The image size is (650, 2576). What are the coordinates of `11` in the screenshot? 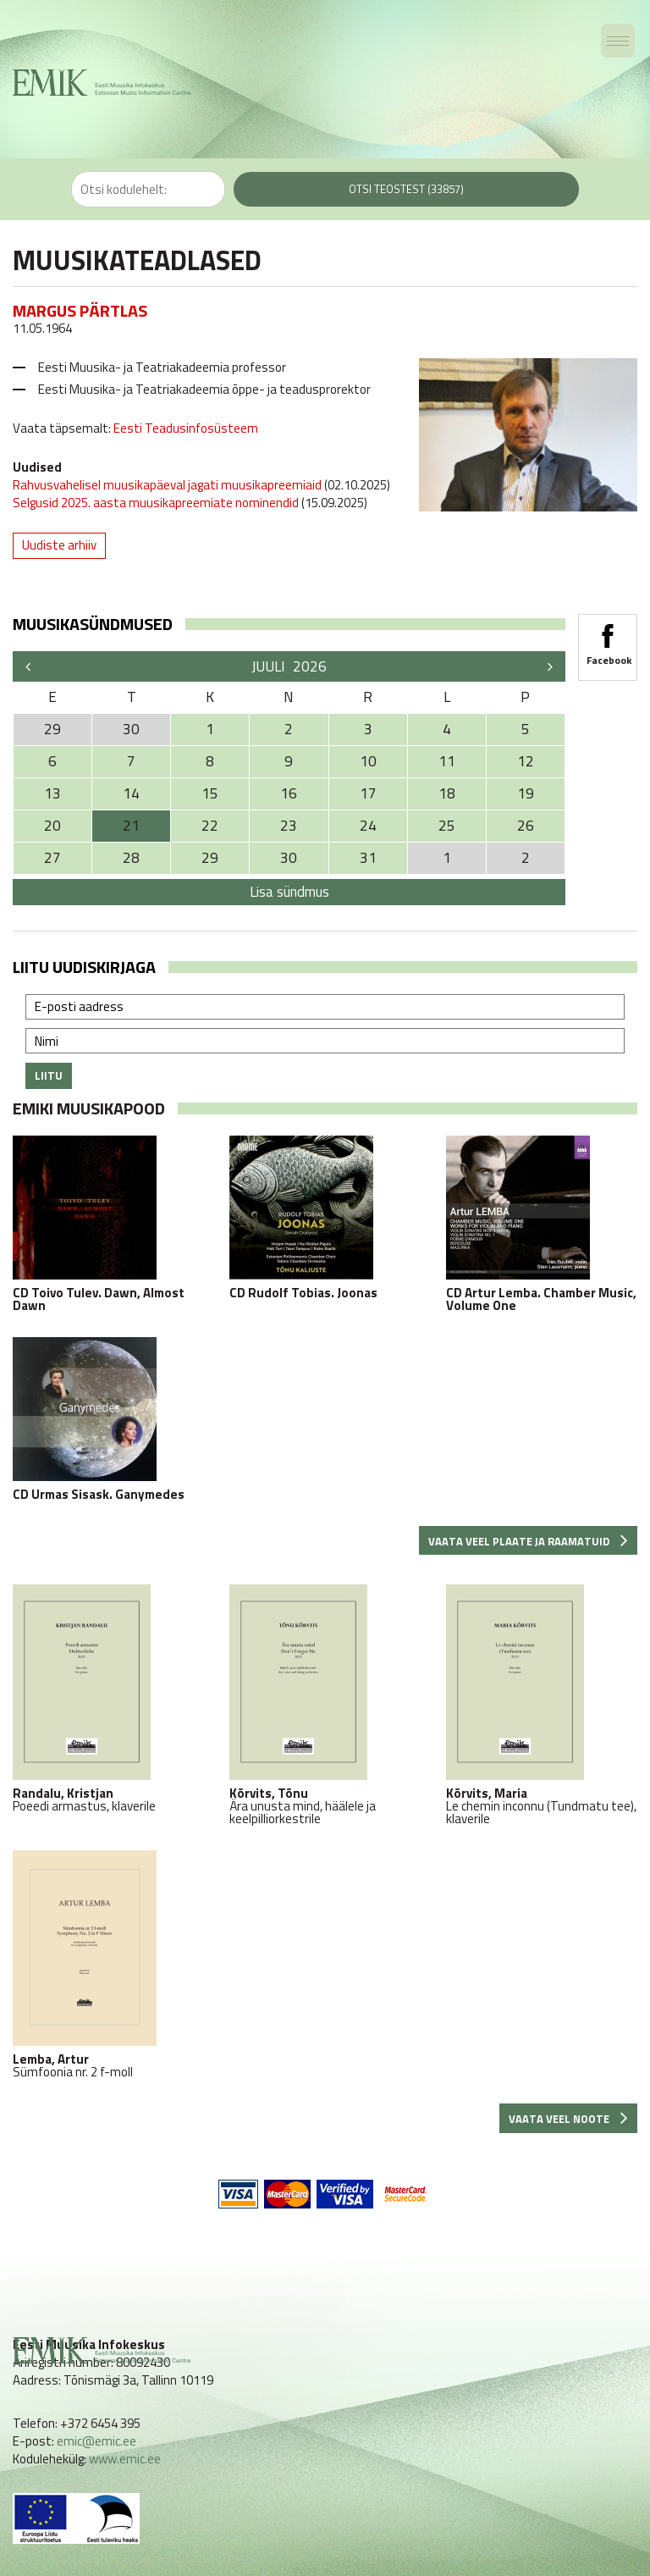 It's located at (446, 761).